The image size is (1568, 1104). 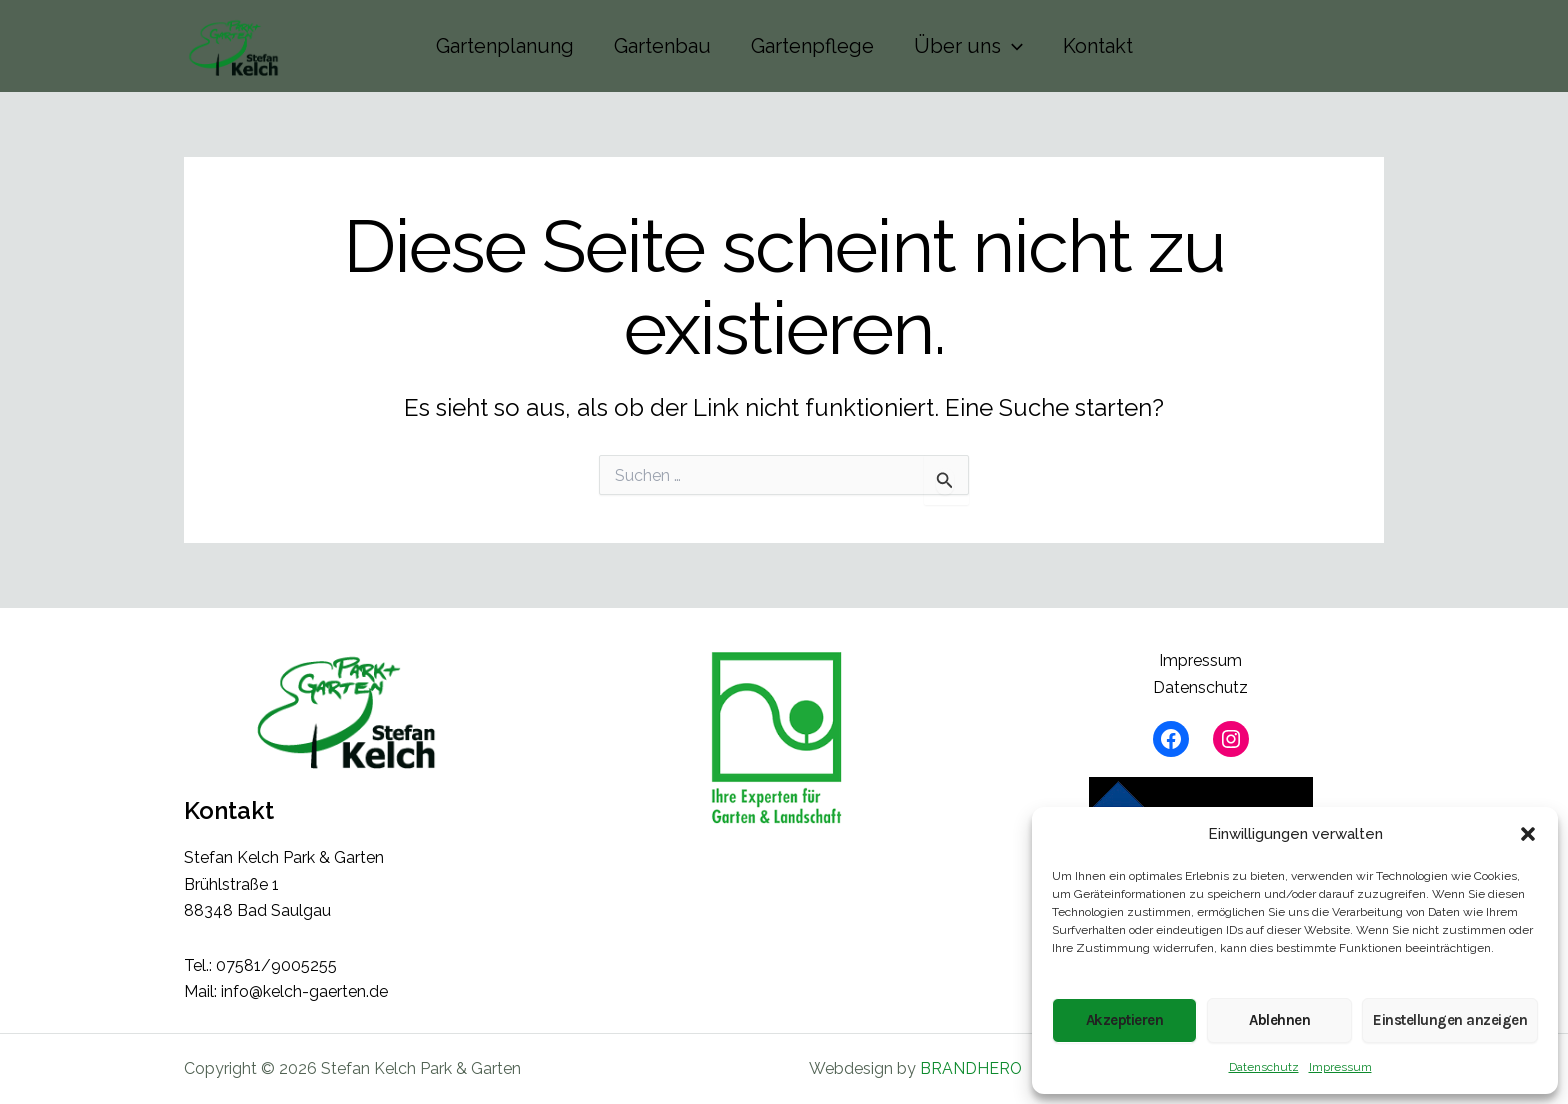 What do you see at coordinates (505, 46) in the screenshot?
I see `Gartenplanung` at bounding box center [505, 46].